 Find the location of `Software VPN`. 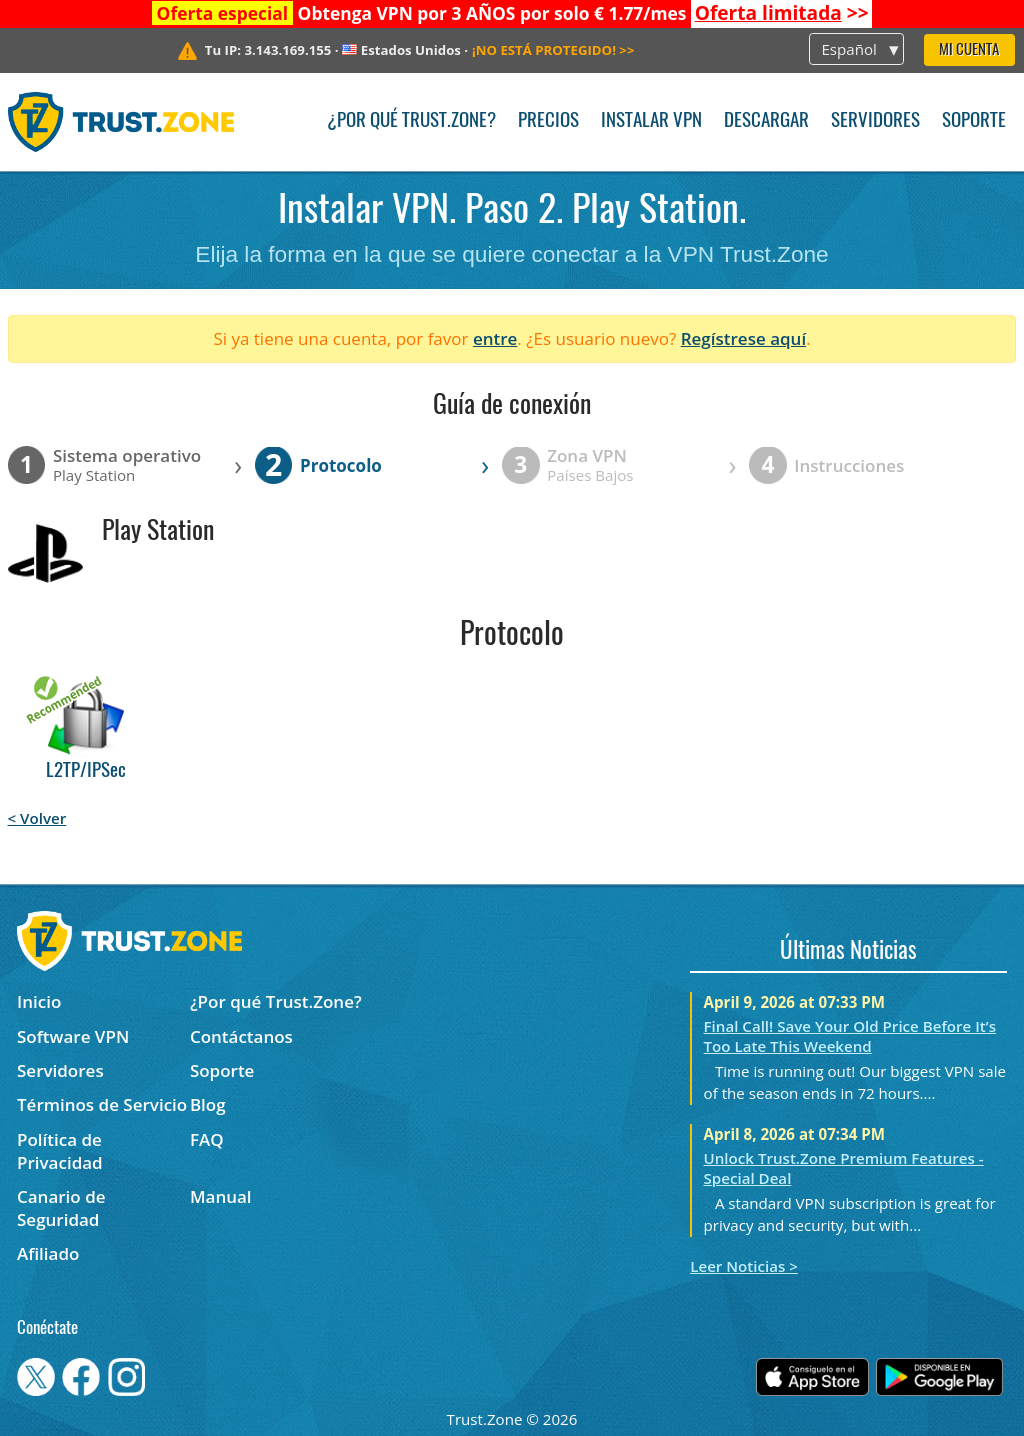

Software VPN is located at coordinates (73, 1036).